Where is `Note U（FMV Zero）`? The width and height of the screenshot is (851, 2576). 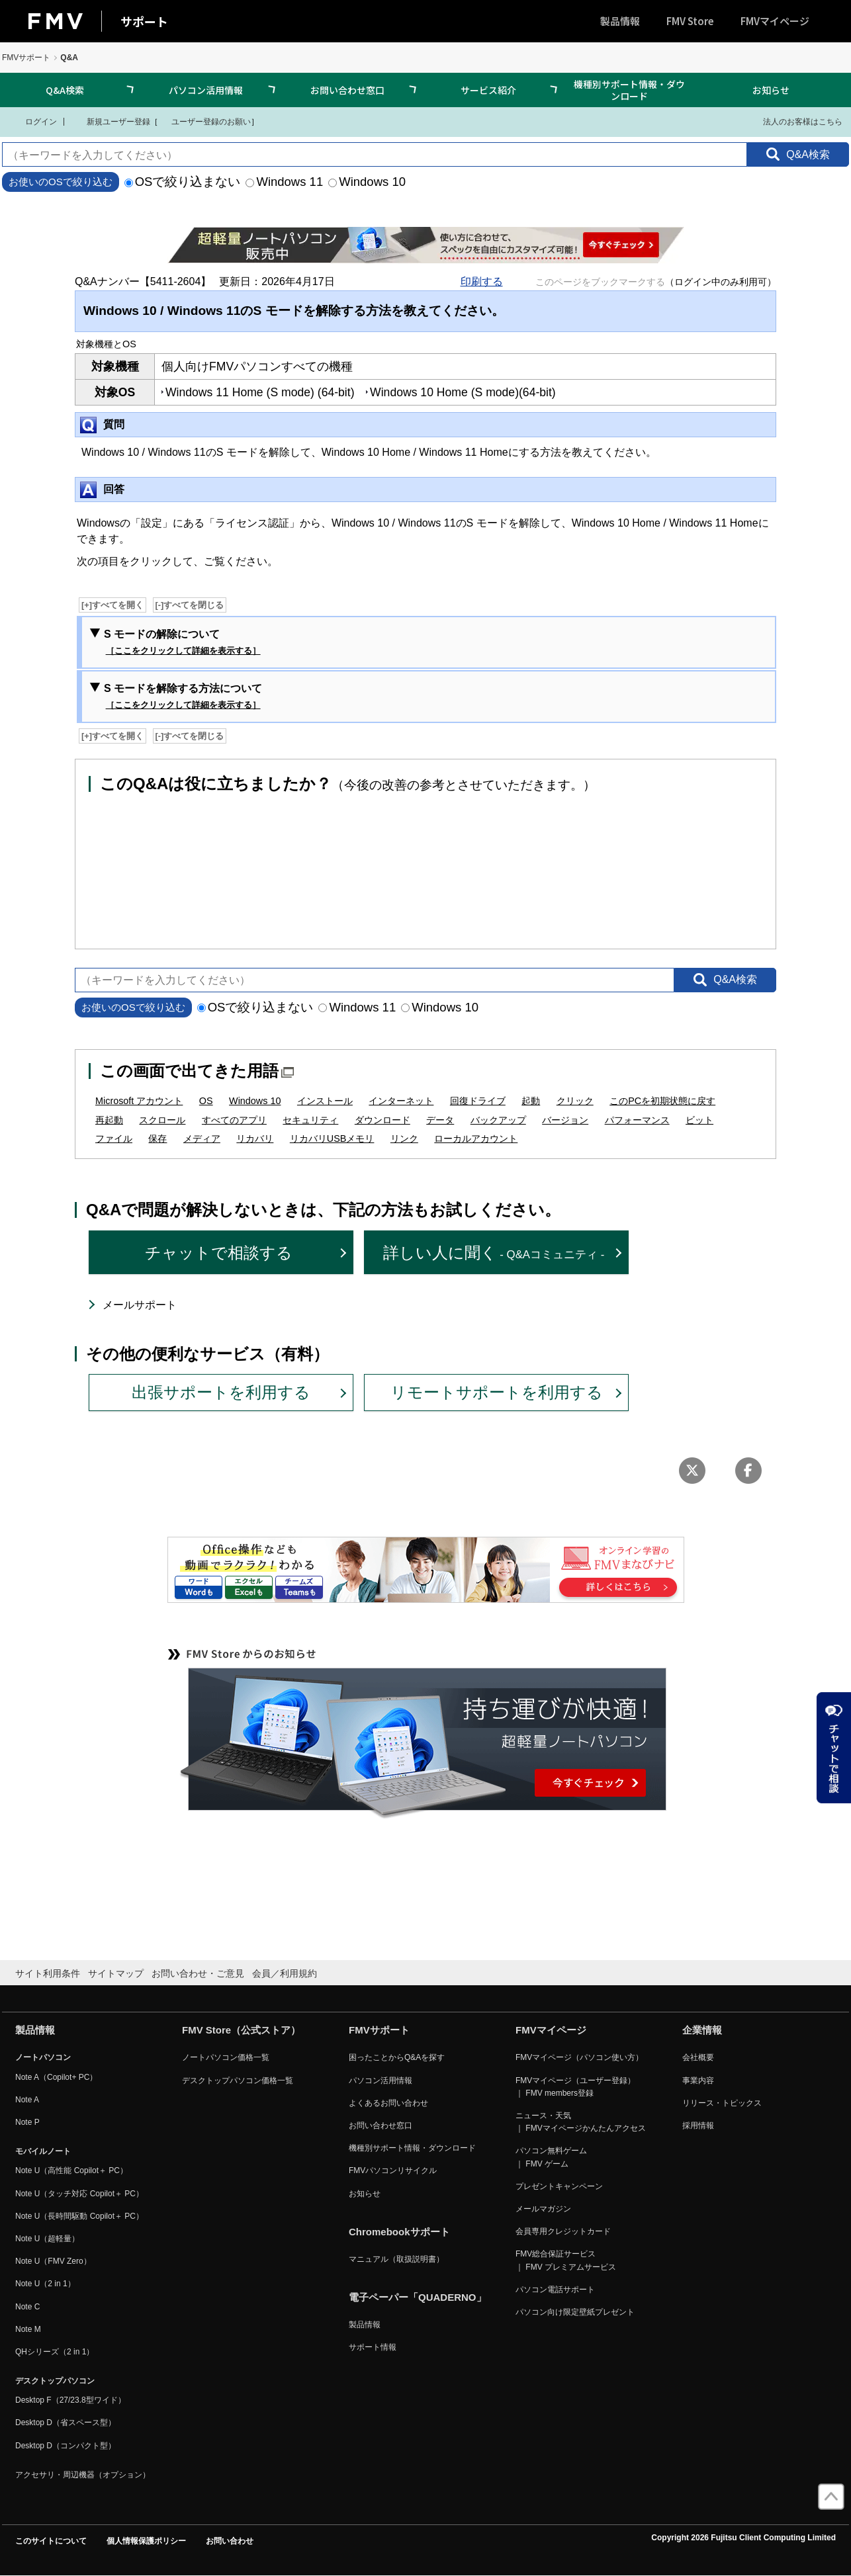
Note U（FMV Zero） is located at coordinates (53, 2261).